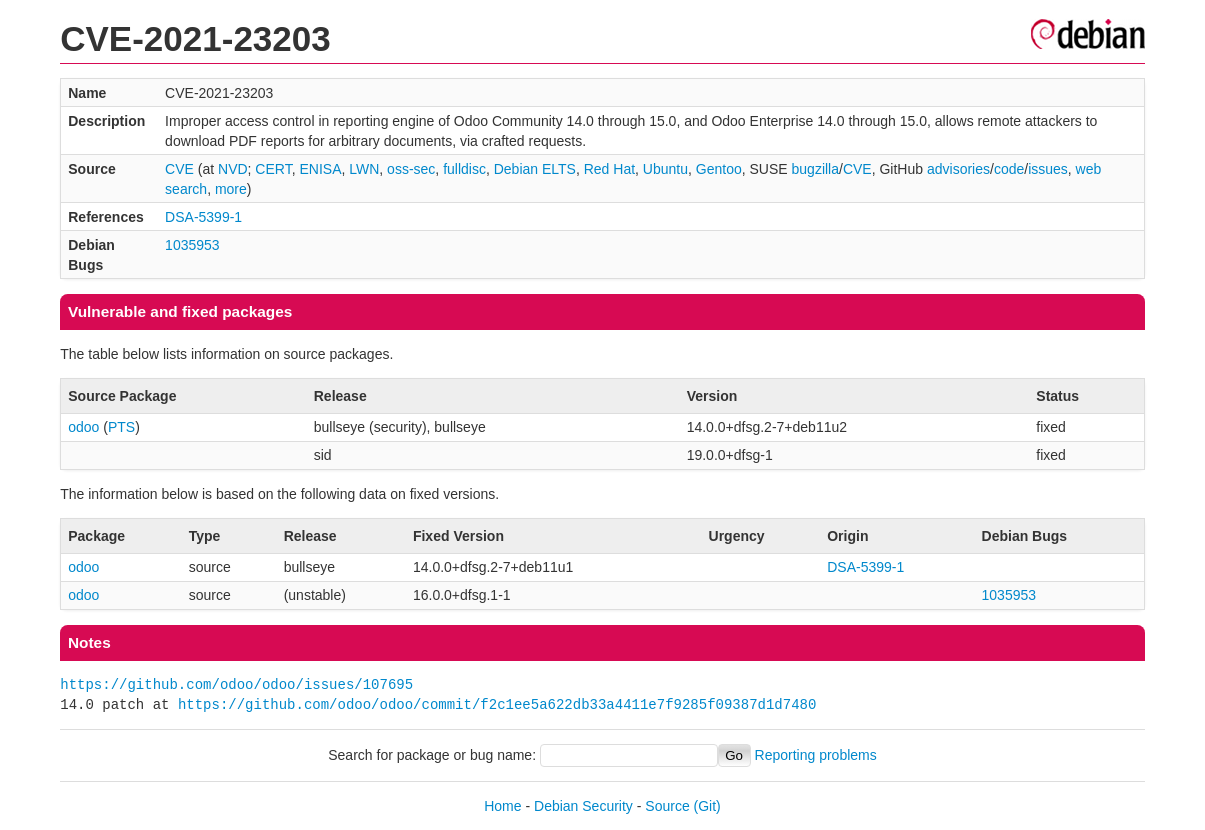 This screenshot has width=1205, height=830. What do you see at coordinates (320, 169) in the screenshot?
I see `ENISA` at bounding box center [320, 169].